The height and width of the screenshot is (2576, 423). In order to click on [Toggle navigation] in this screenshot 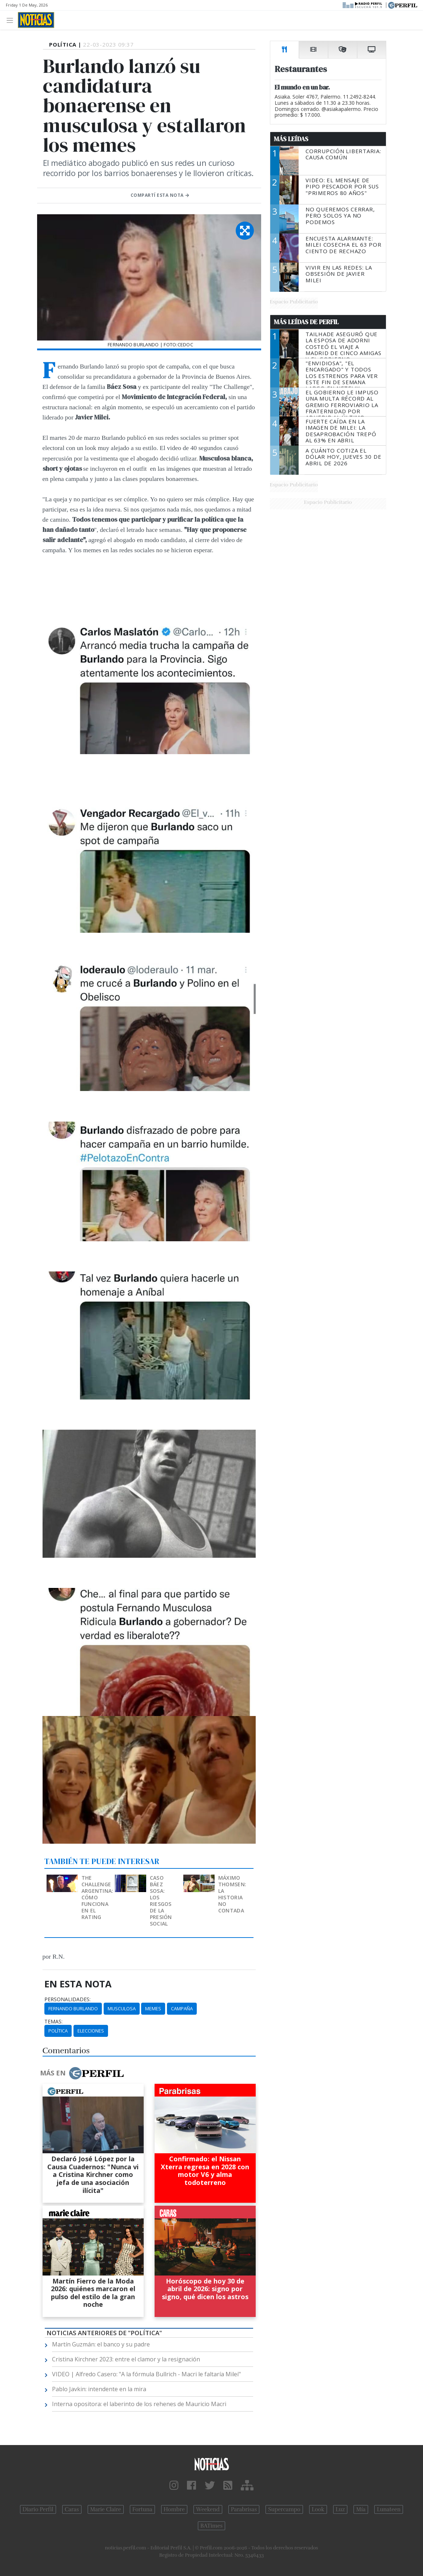, I will do `click(12, 19)`.